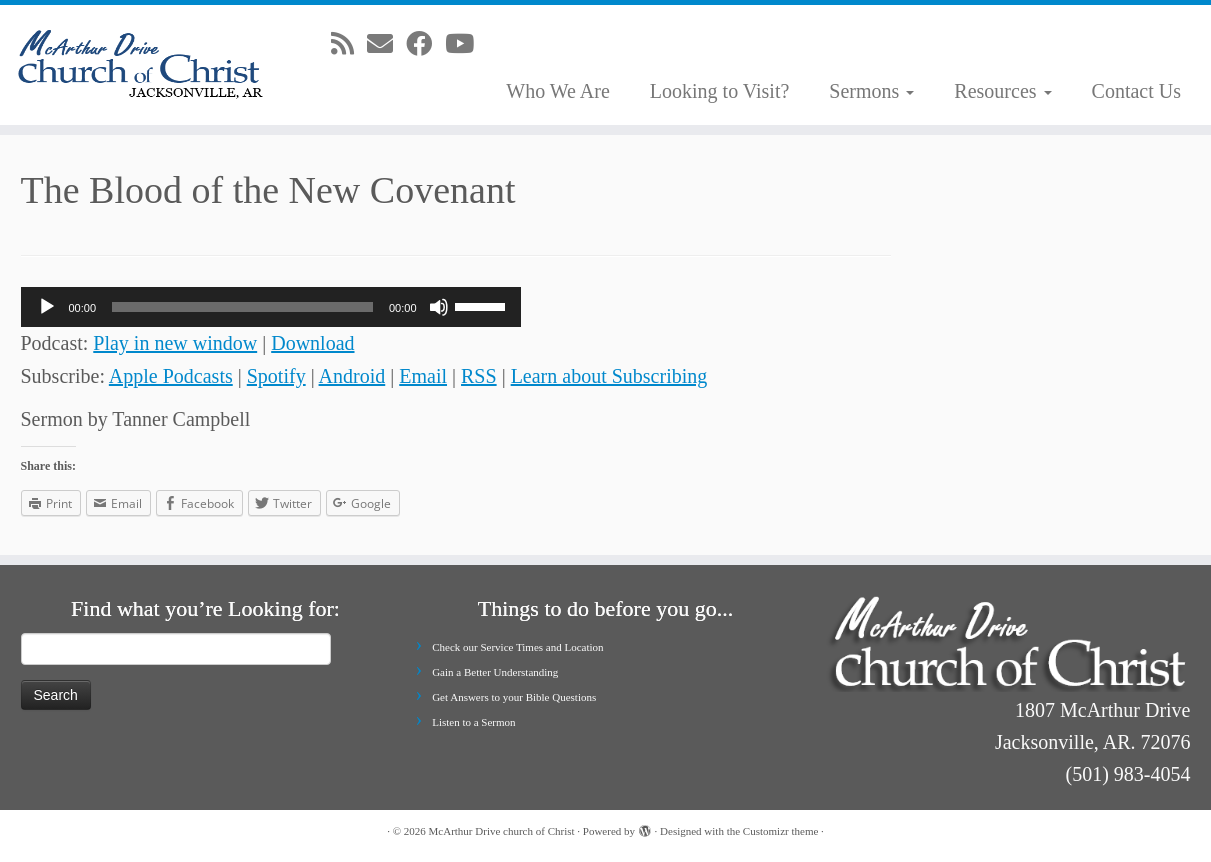 This screenshot has width=1211, height=862. What do you see at coordinates (609, 376) in the screenshot?
I see `Learn about Subscribing` at bounding box center [609, 376].